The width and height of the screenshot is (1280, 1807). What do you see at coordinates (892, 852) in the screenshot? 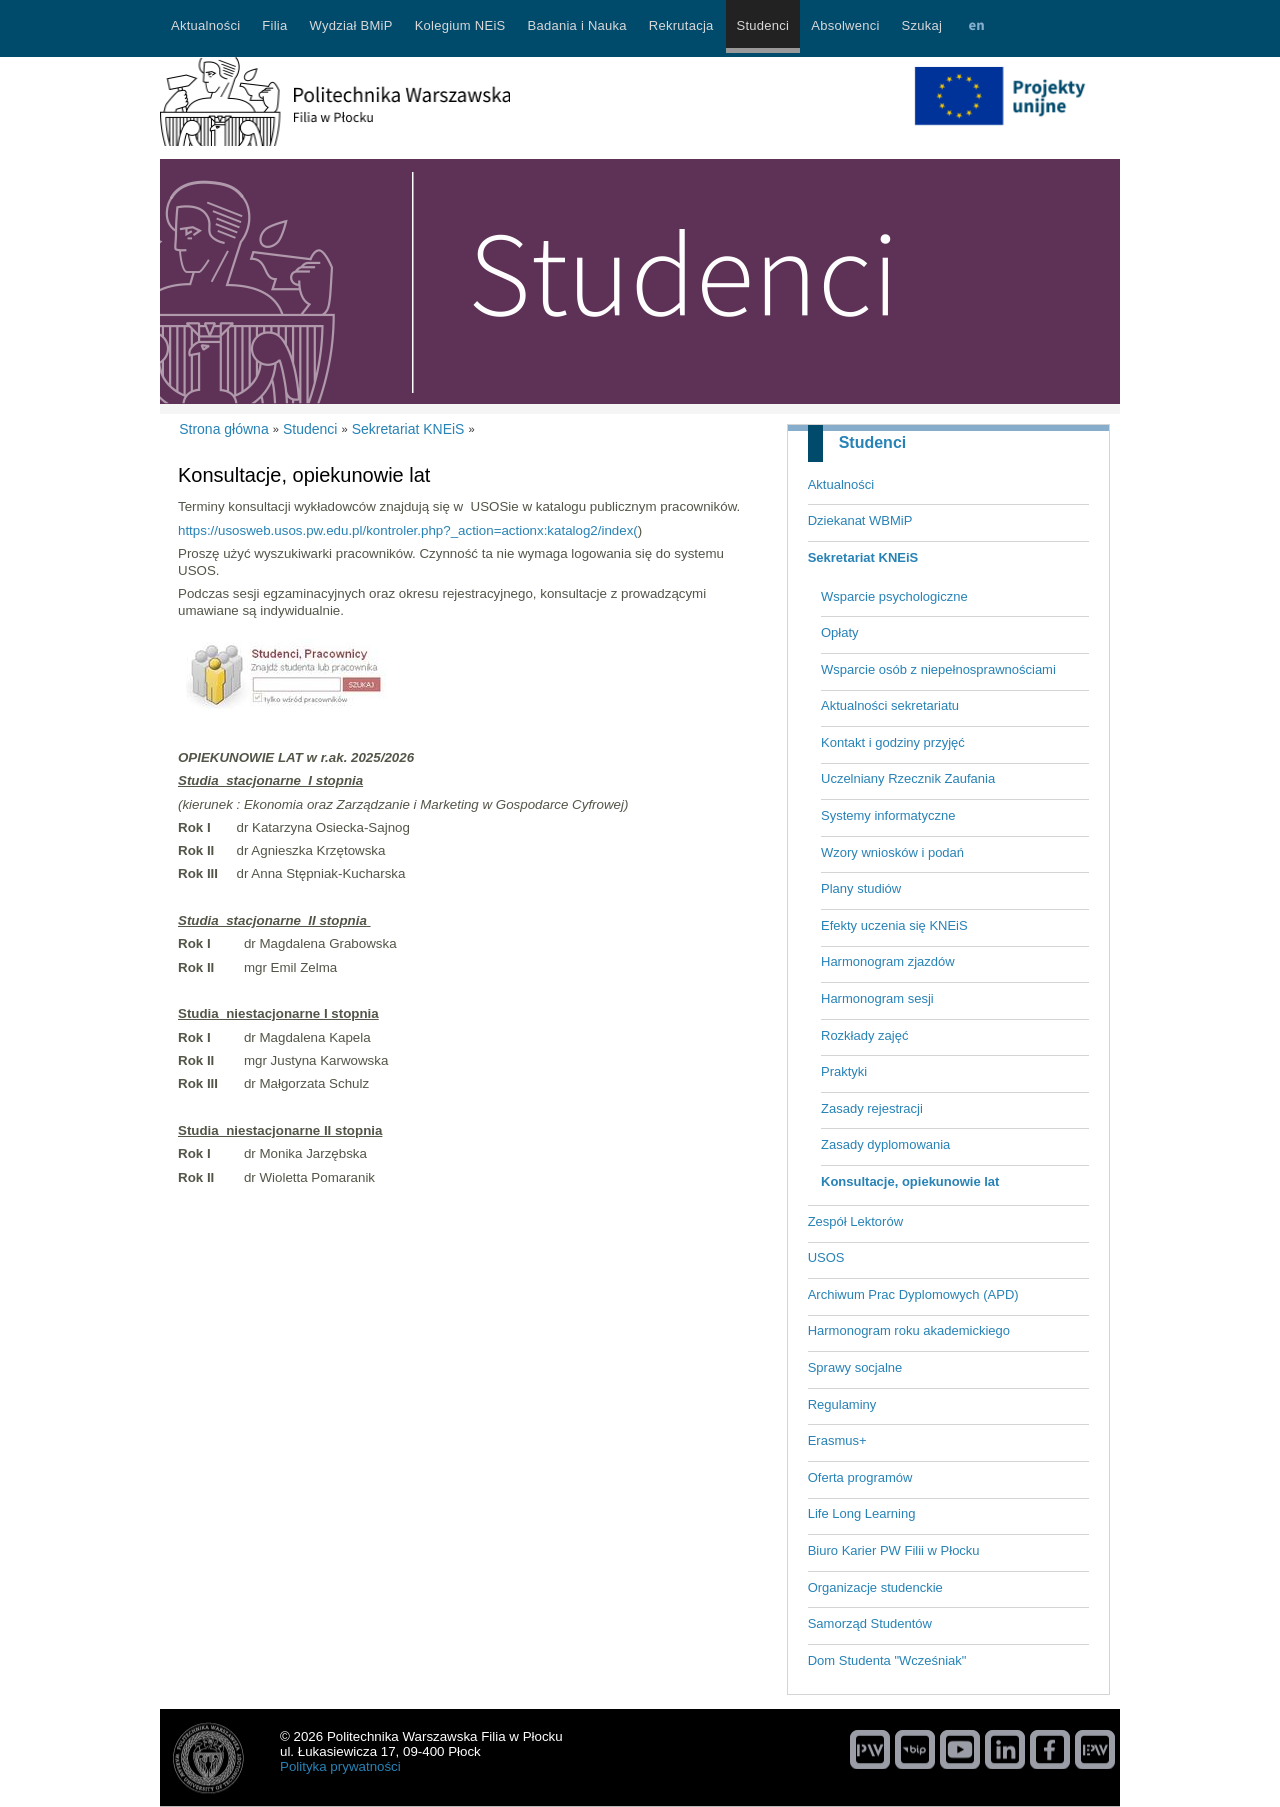
I see `Wzory wniosków i podań` at bounding box center [892, 852].